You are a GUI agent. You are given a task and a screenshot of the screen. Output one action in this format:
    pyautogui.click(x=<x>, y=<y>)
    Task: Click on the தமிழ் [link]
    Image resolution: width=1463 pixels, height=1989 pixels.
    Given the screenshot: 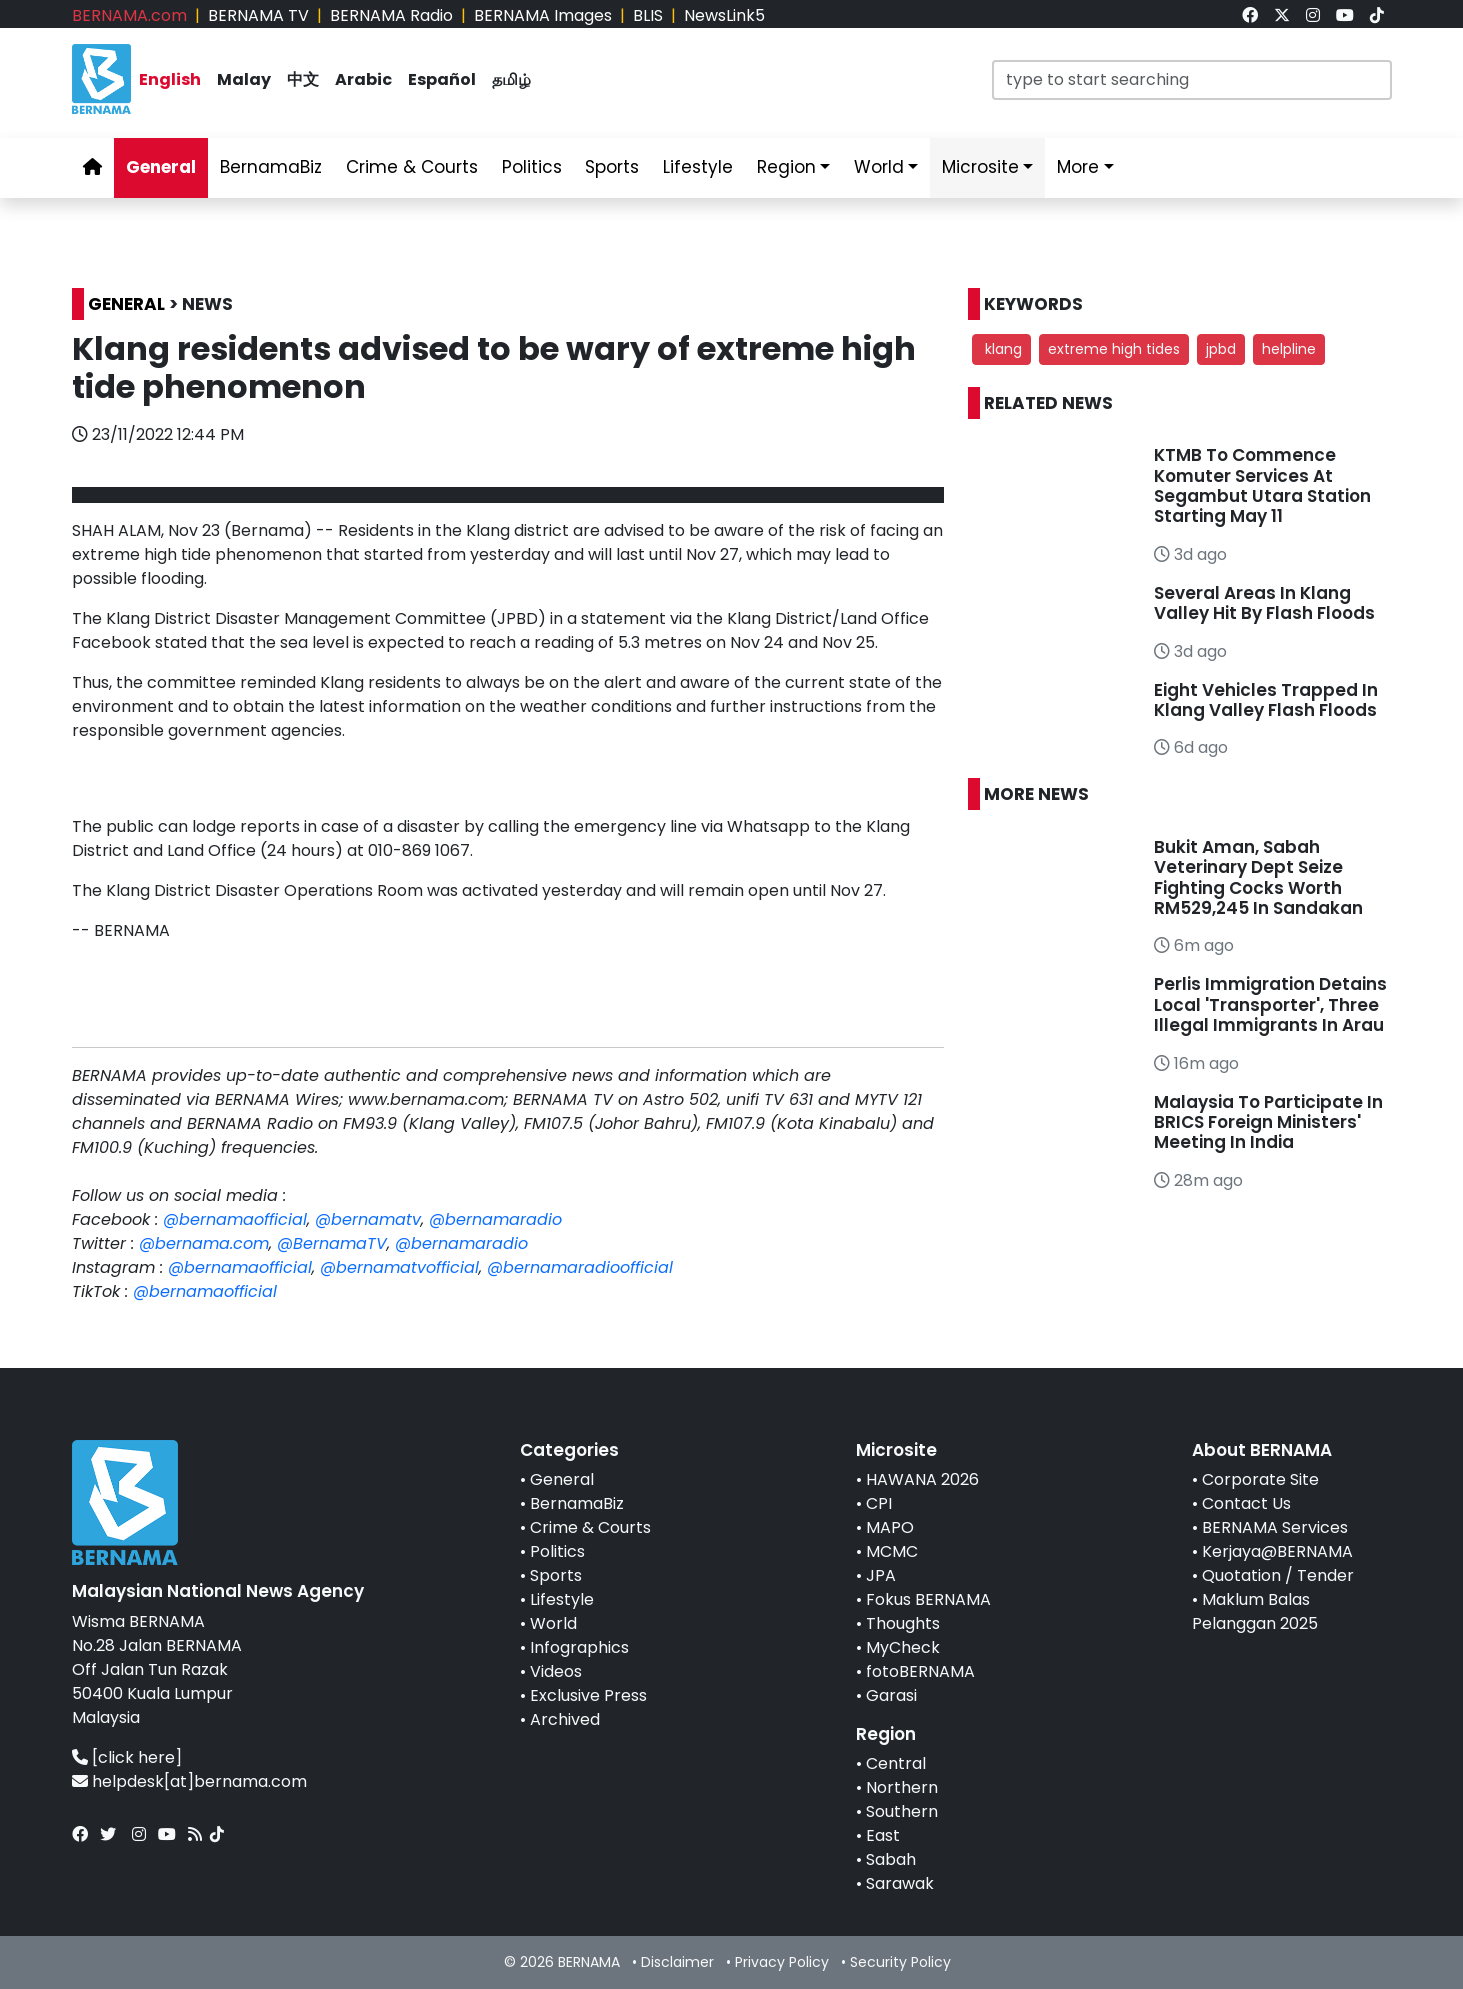 What is the action you would take?
    pyautogui.click(x=511, y=79)
    